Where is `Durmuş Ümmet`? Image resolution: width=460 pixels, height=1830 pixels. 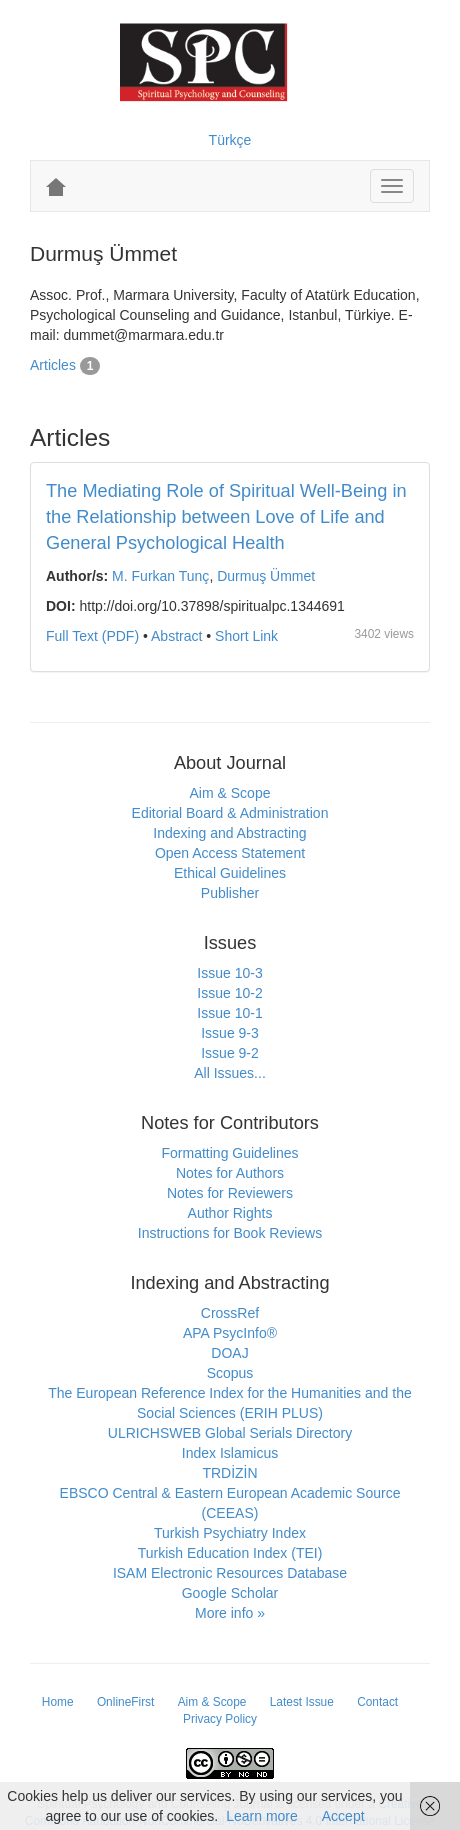
Durmuş Ümmet is located at coordinates (266, 576).